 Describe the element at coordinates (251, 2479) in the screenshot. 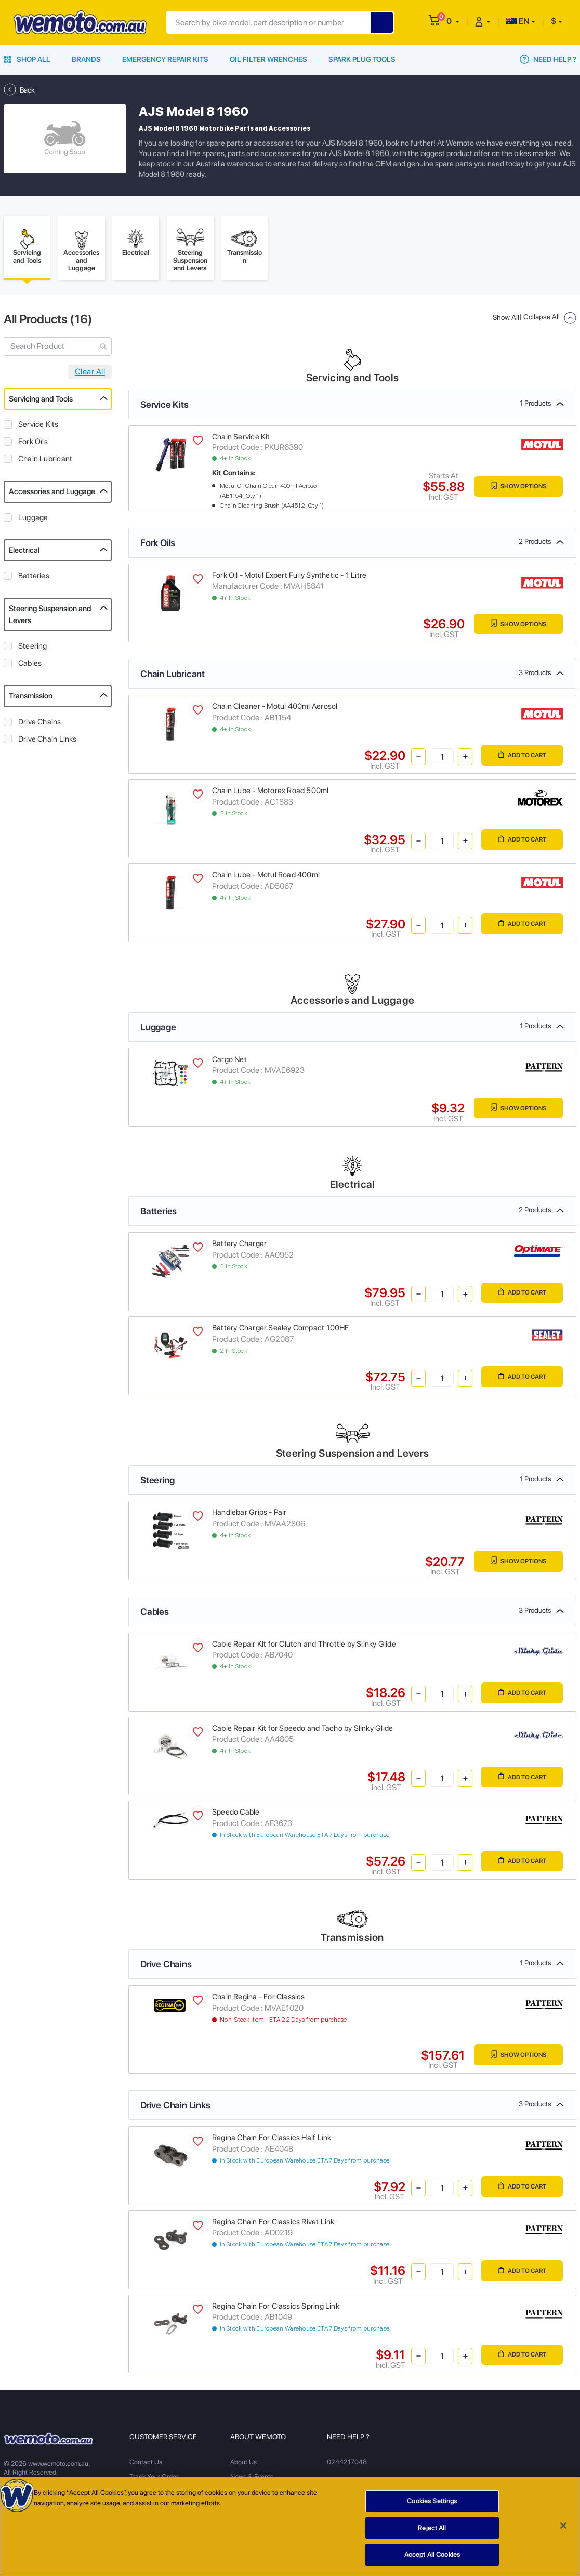

I see `News & Events` at that location.